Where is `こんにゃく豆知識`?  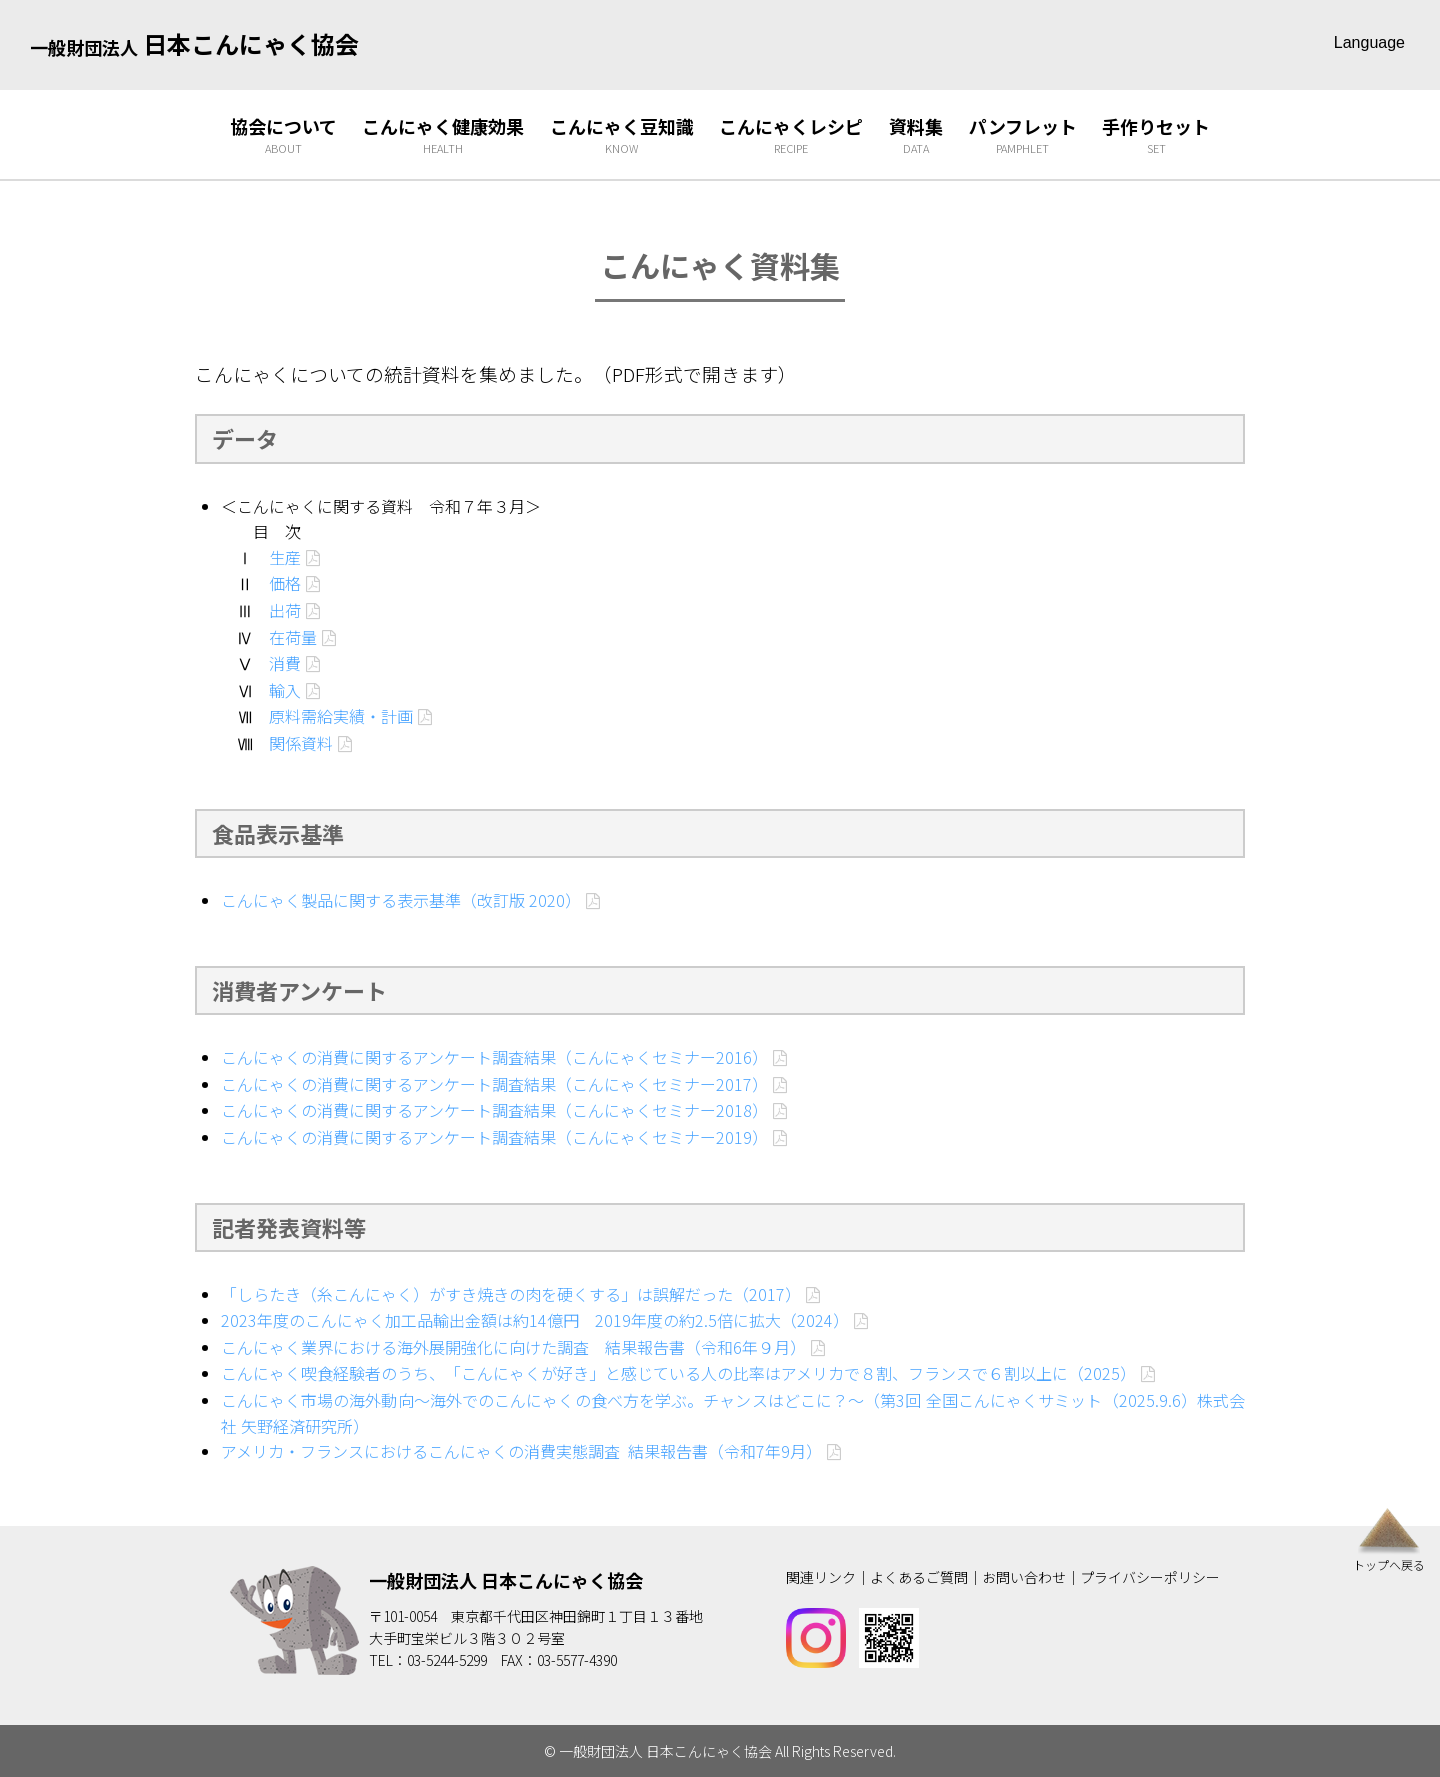
こんにゃく豆知識 is located at coordinates (622, 135).